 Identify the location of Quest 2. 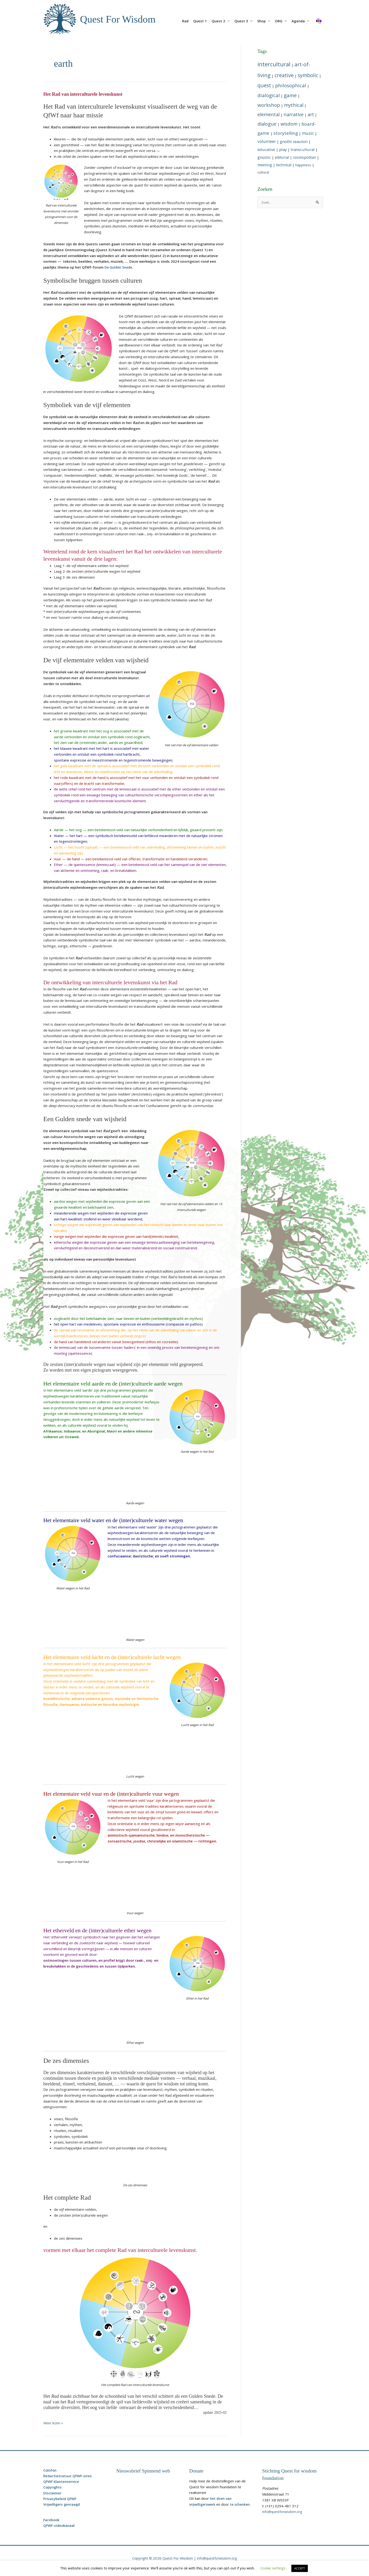
(218, 21).